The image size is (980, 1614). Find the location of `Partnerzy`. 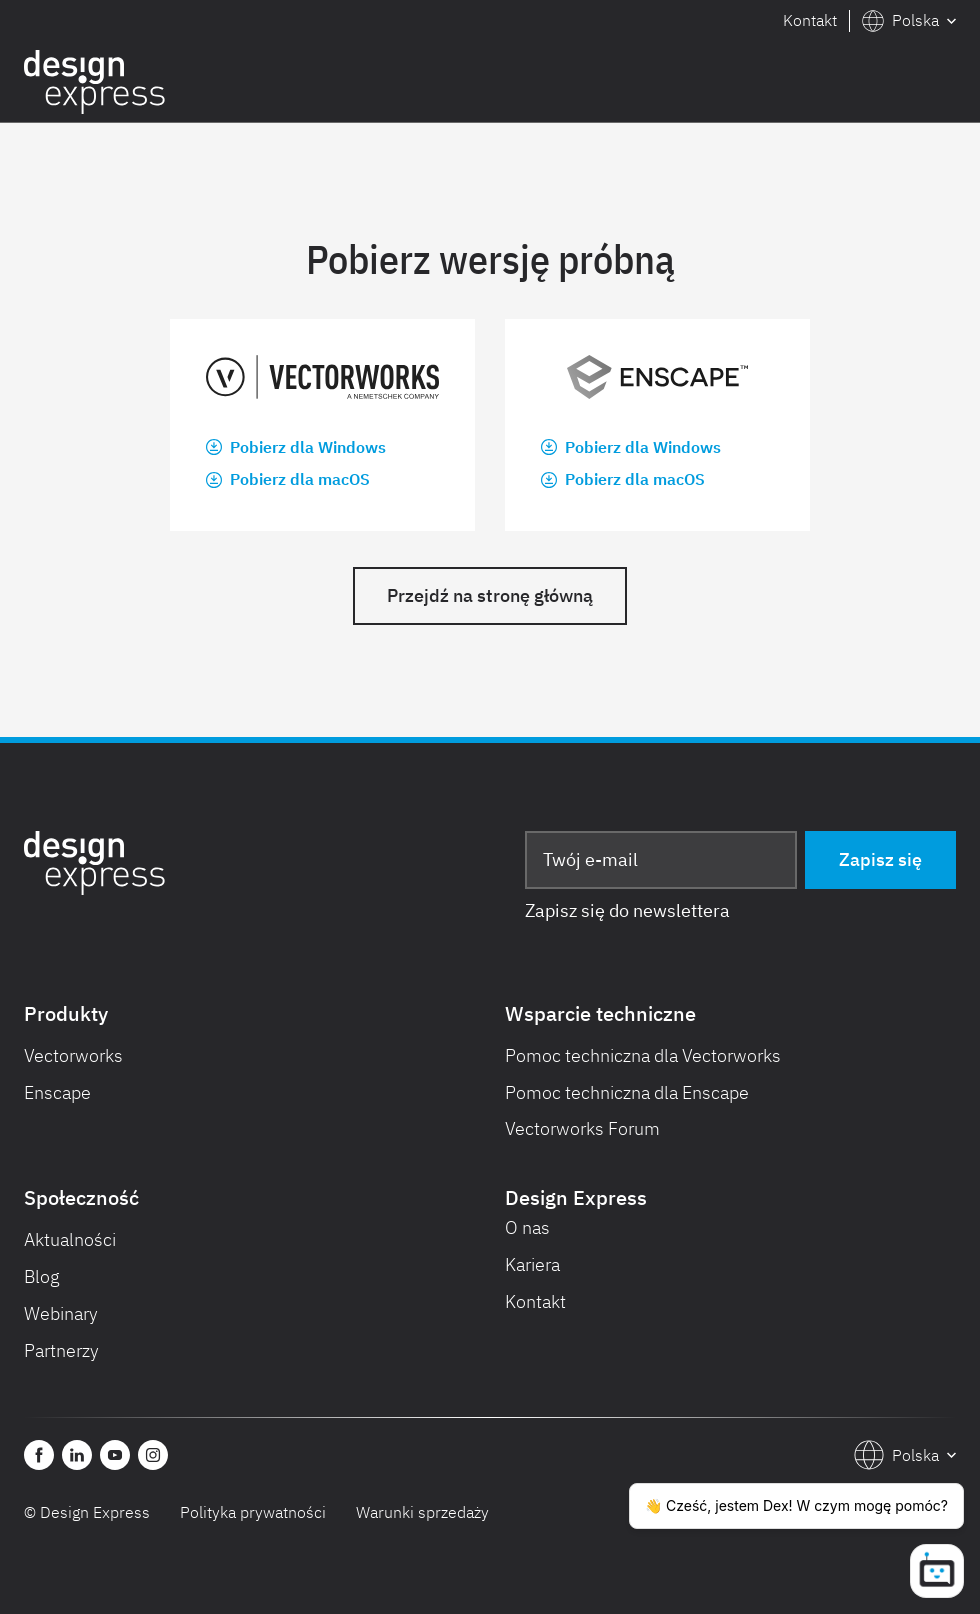

Partnerzy is located at coordinates (61, 1350).